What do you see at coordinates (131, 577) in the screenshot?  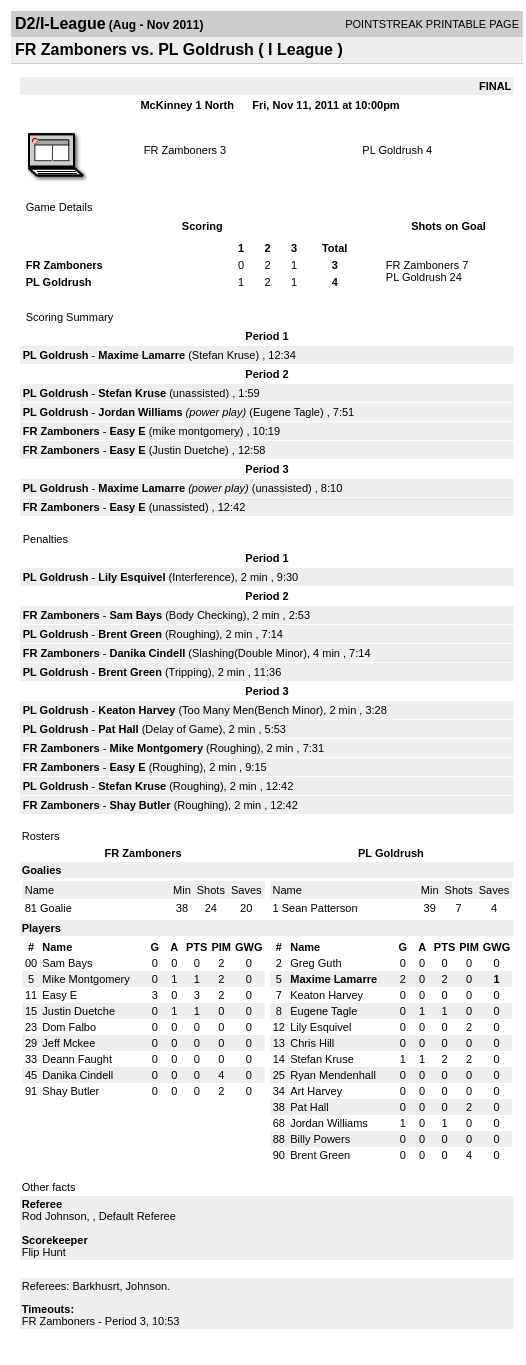 I see `Lily Esquivel` at bounding box center [131, 577].